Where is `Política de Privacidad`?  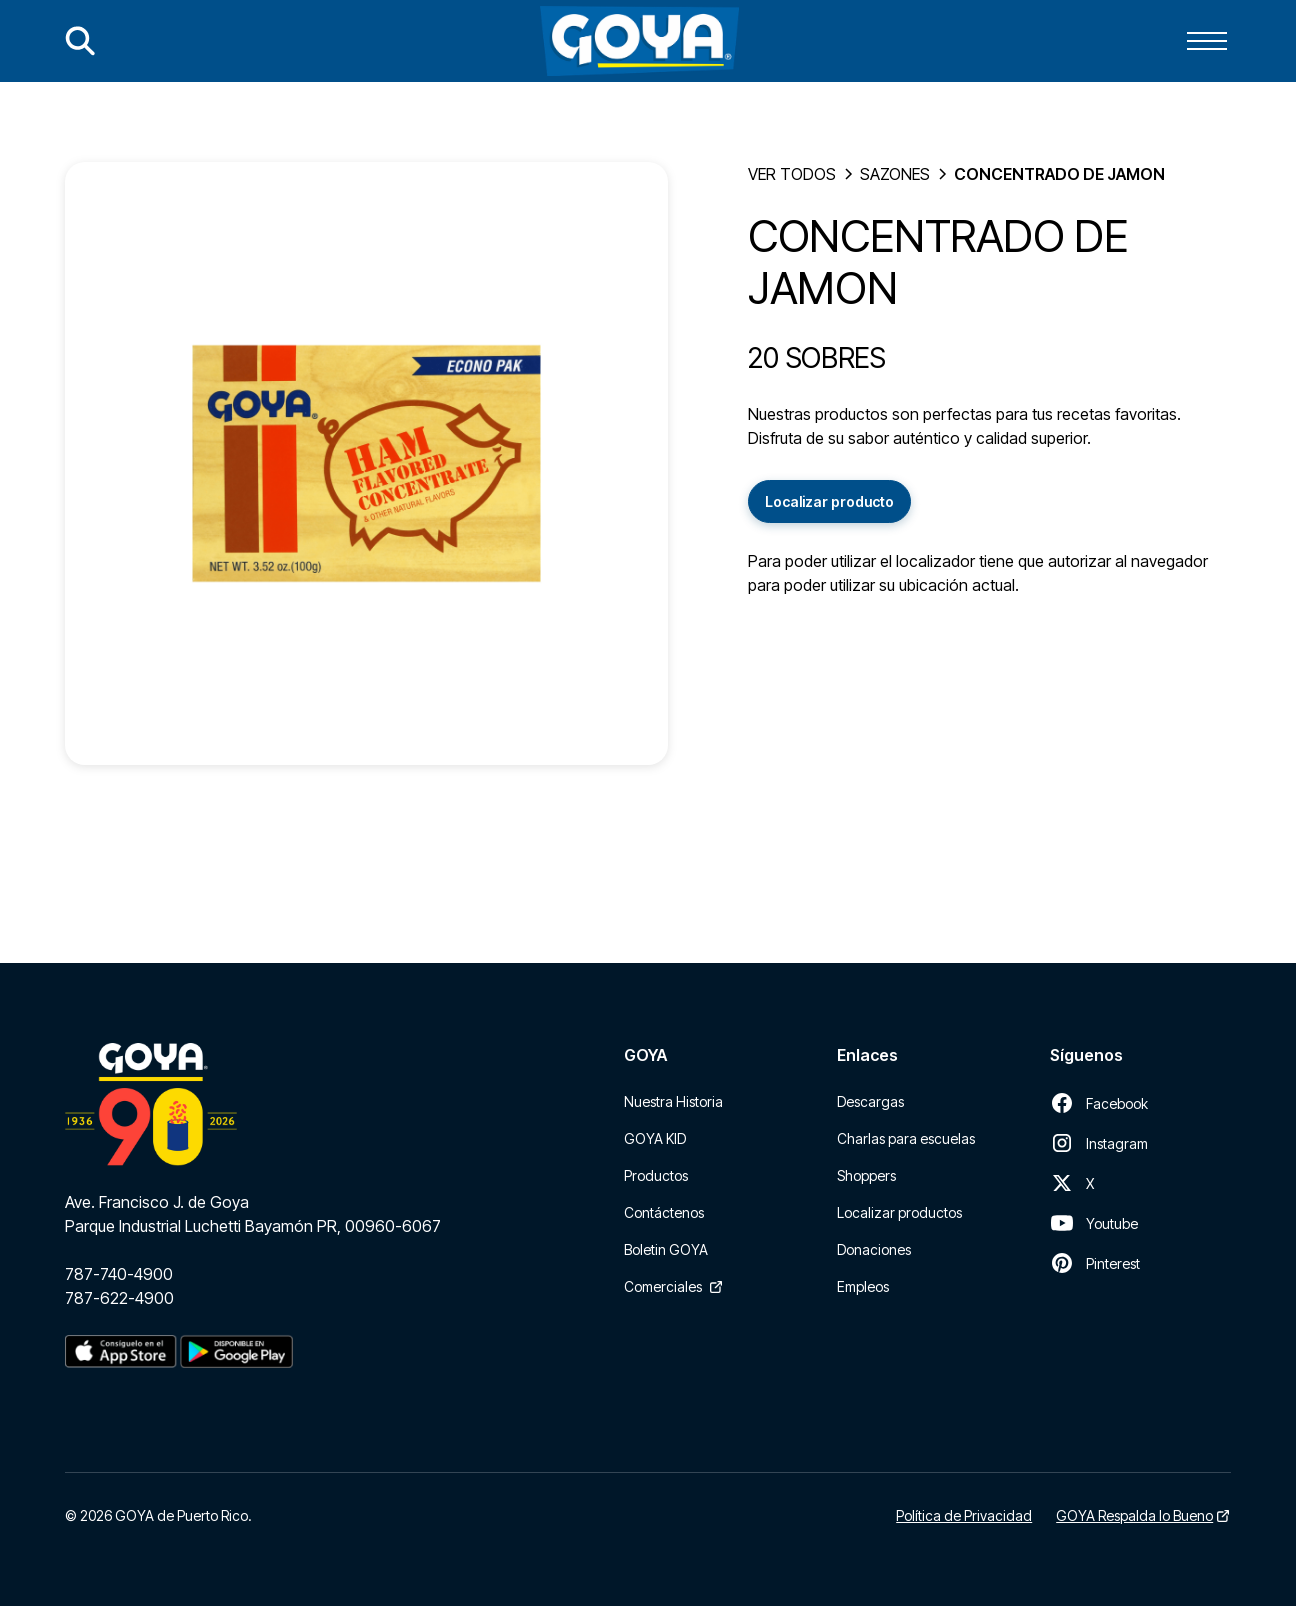
Política de Privacidad is located at coordinates (964, 1515).